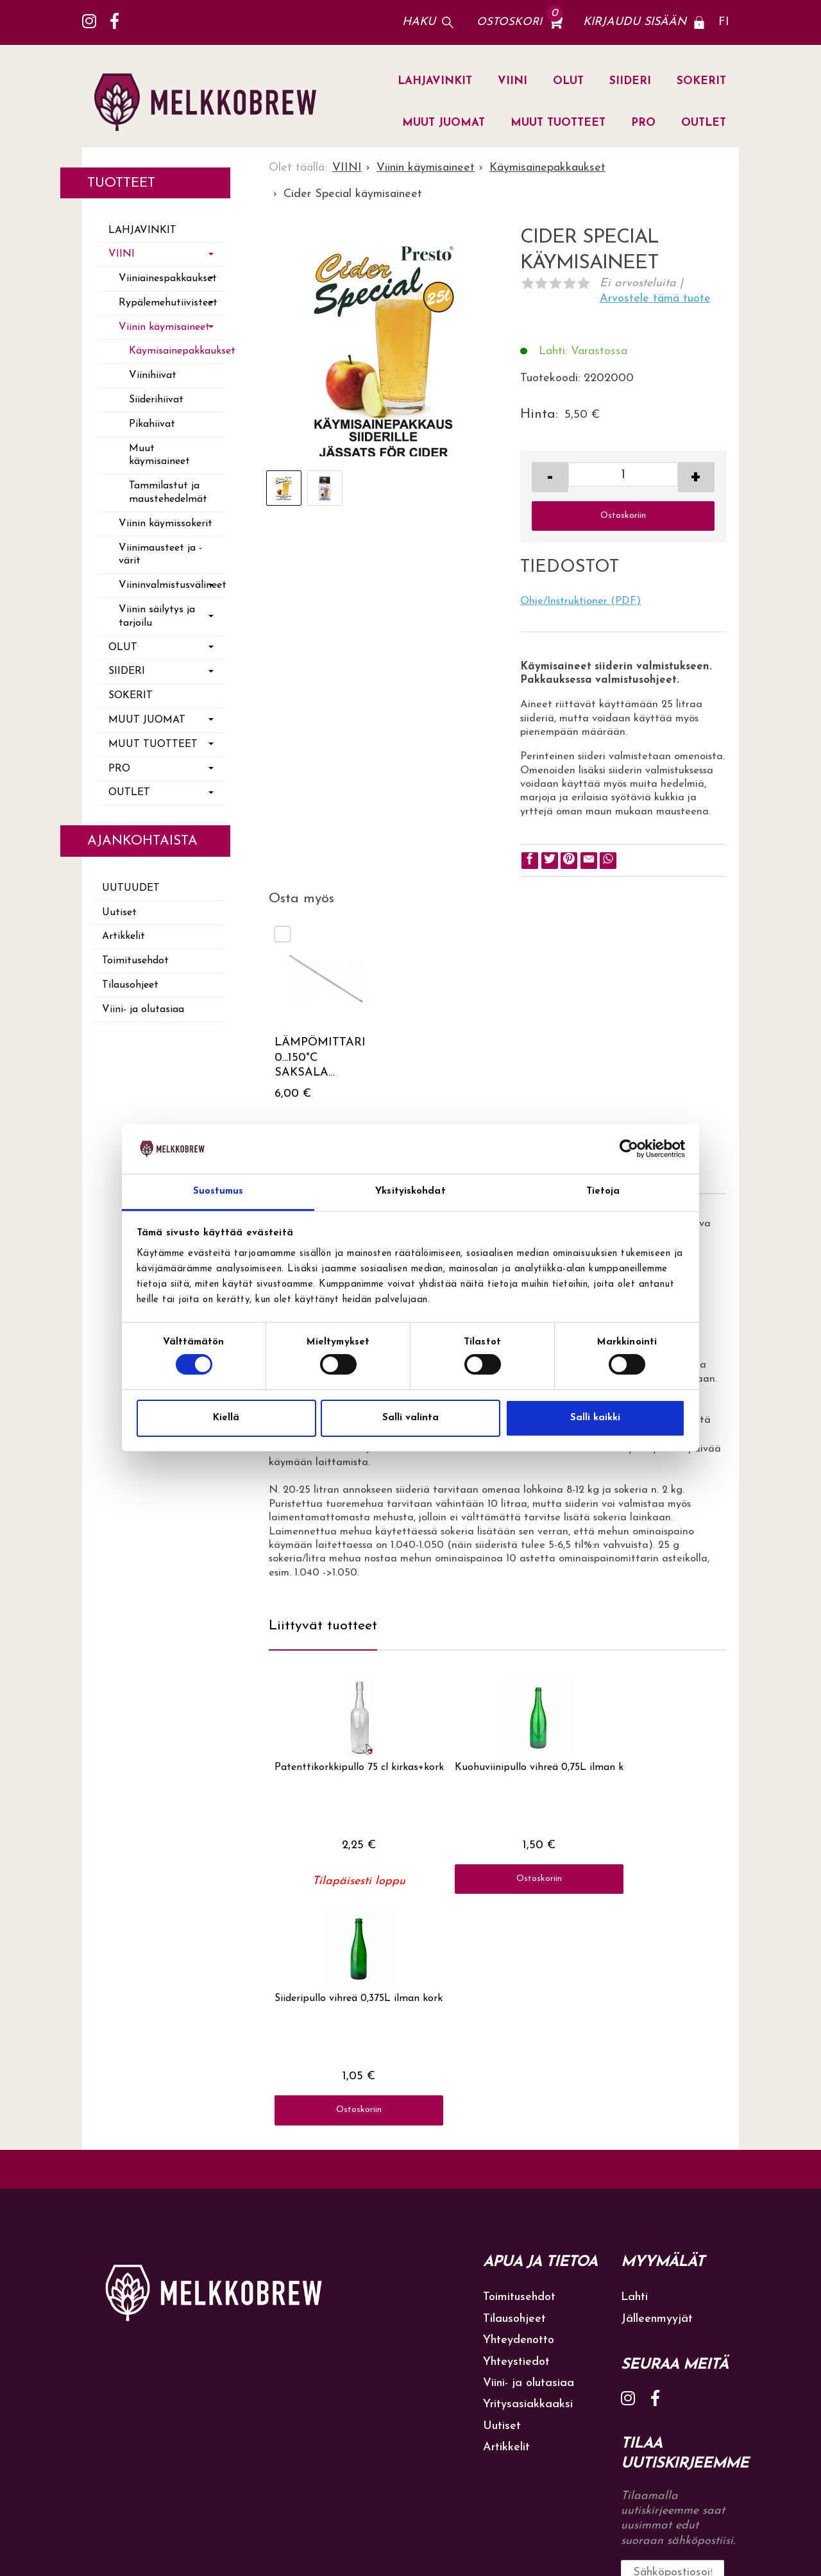 The image size is (821, 2576). What do you see at coordinates (528, 2190) in the screenshot?
I see `Yritysasiakkaaksi` at bounding box center [528, 2190].